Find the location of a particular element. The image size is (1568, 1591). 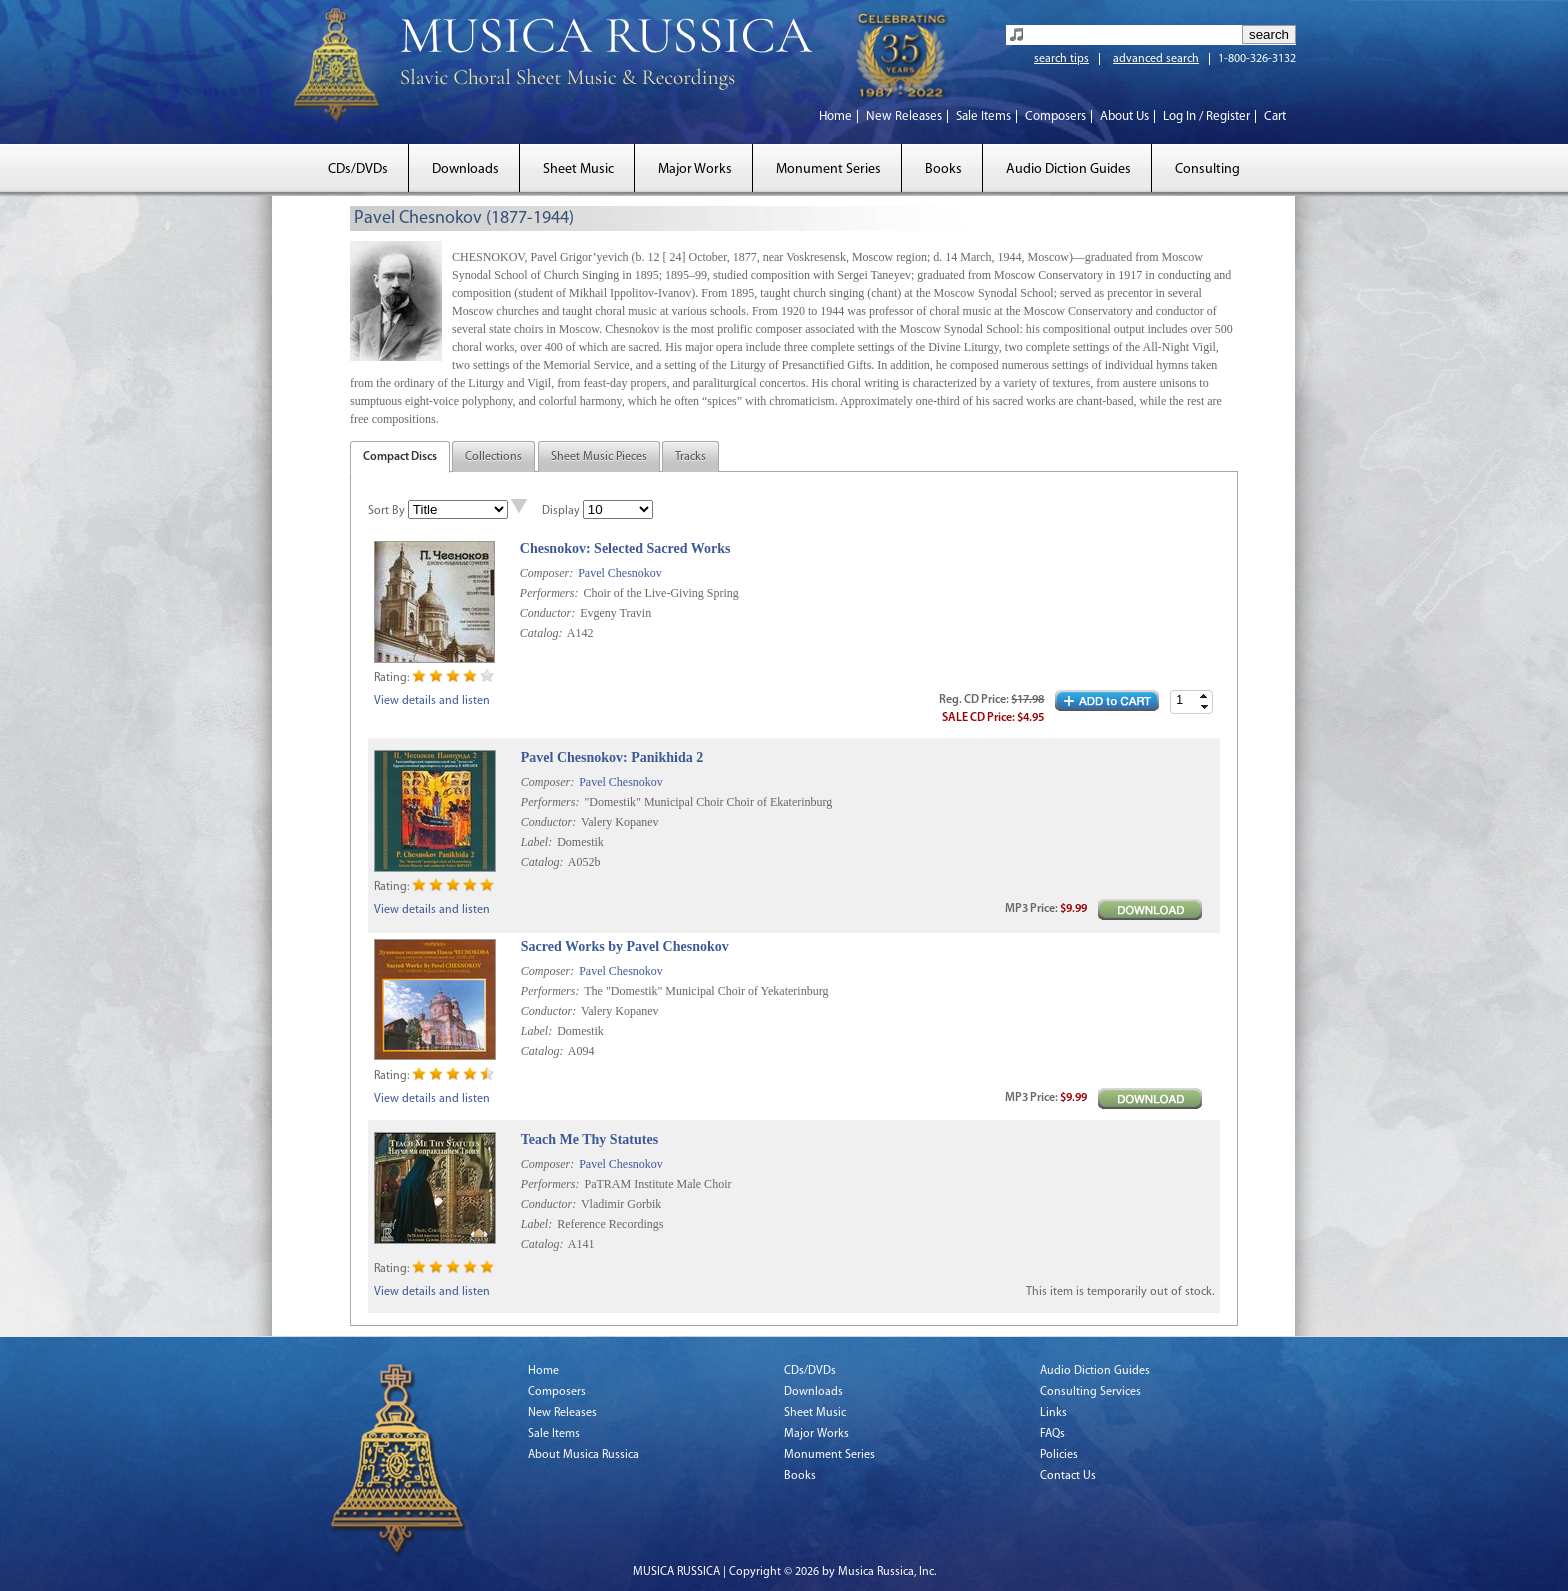

Links is located at coordinates (1053, 1413).